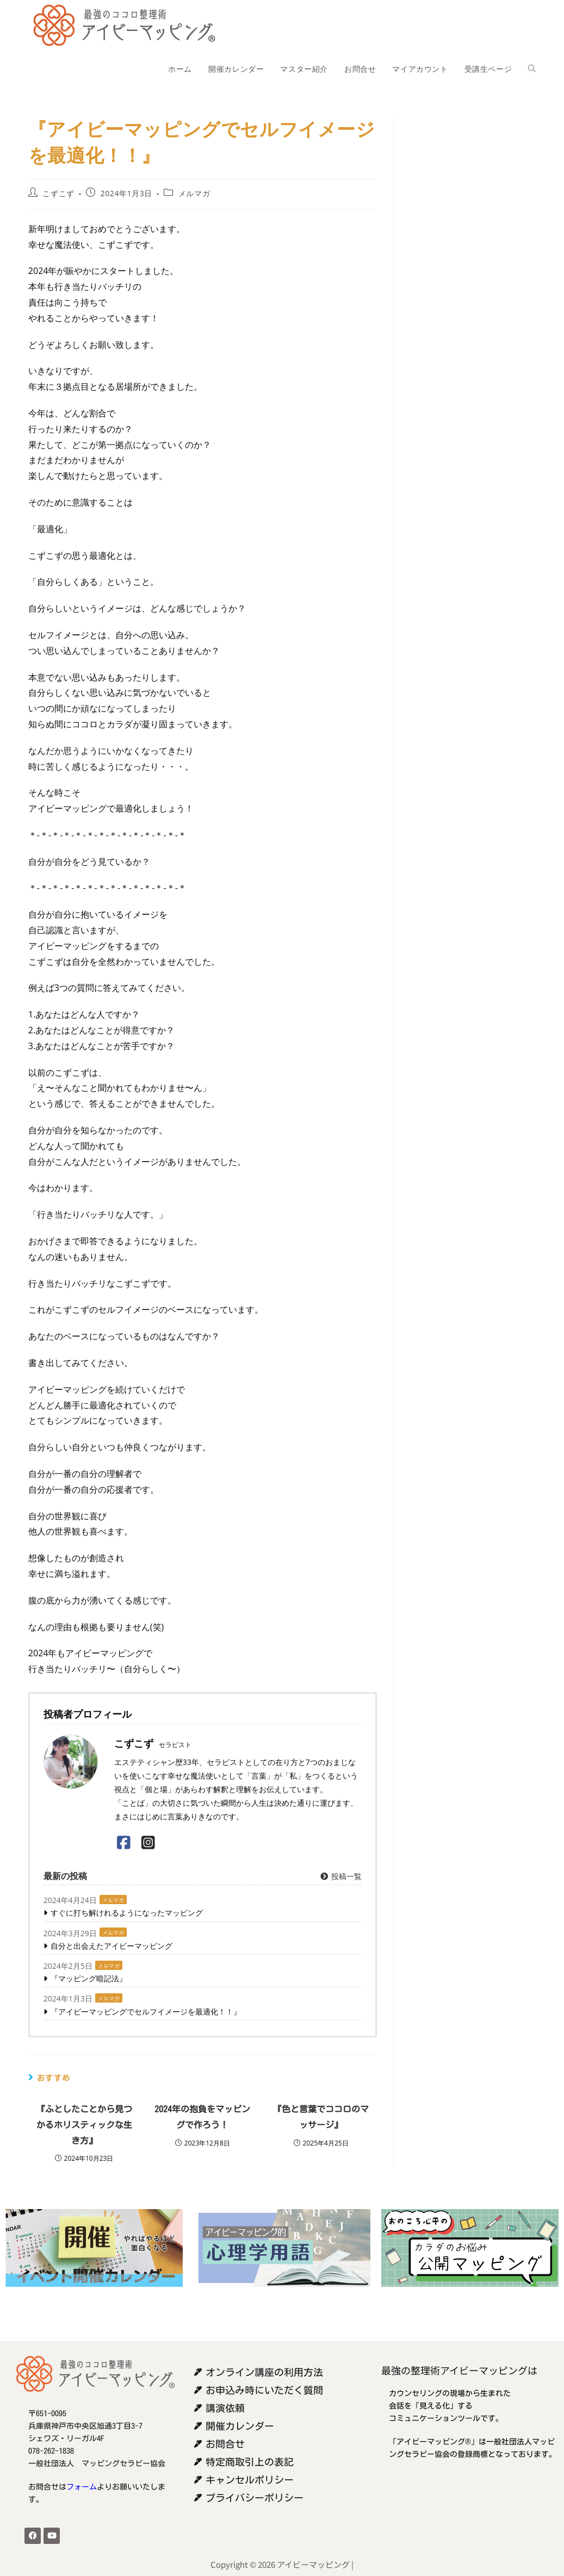  What do you see at coordinates (89, 1978) in the screenshot?
I see `『マッピング暗記法』` at bounding box center [89, 1978].